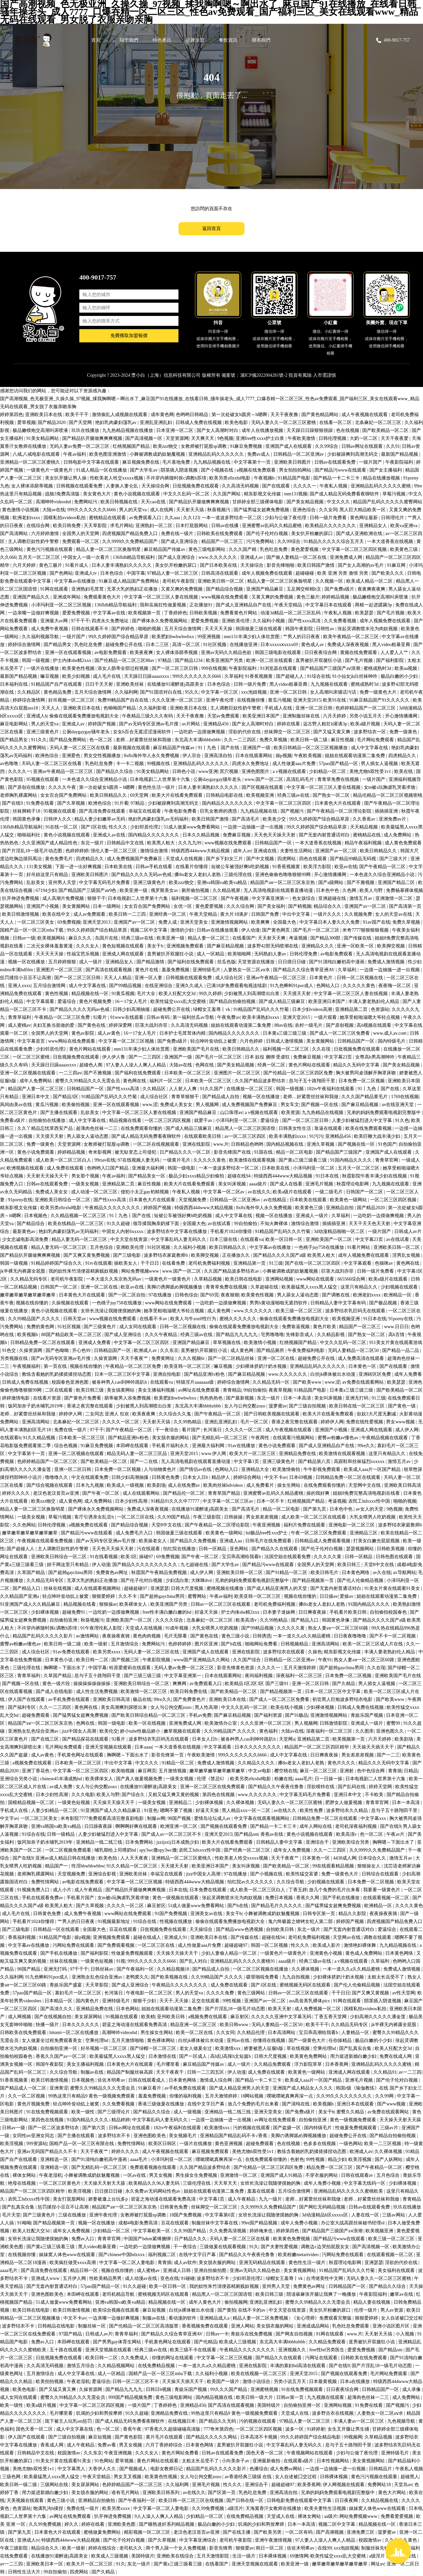  I want to click on 日韩操操, so click(234, 1517).